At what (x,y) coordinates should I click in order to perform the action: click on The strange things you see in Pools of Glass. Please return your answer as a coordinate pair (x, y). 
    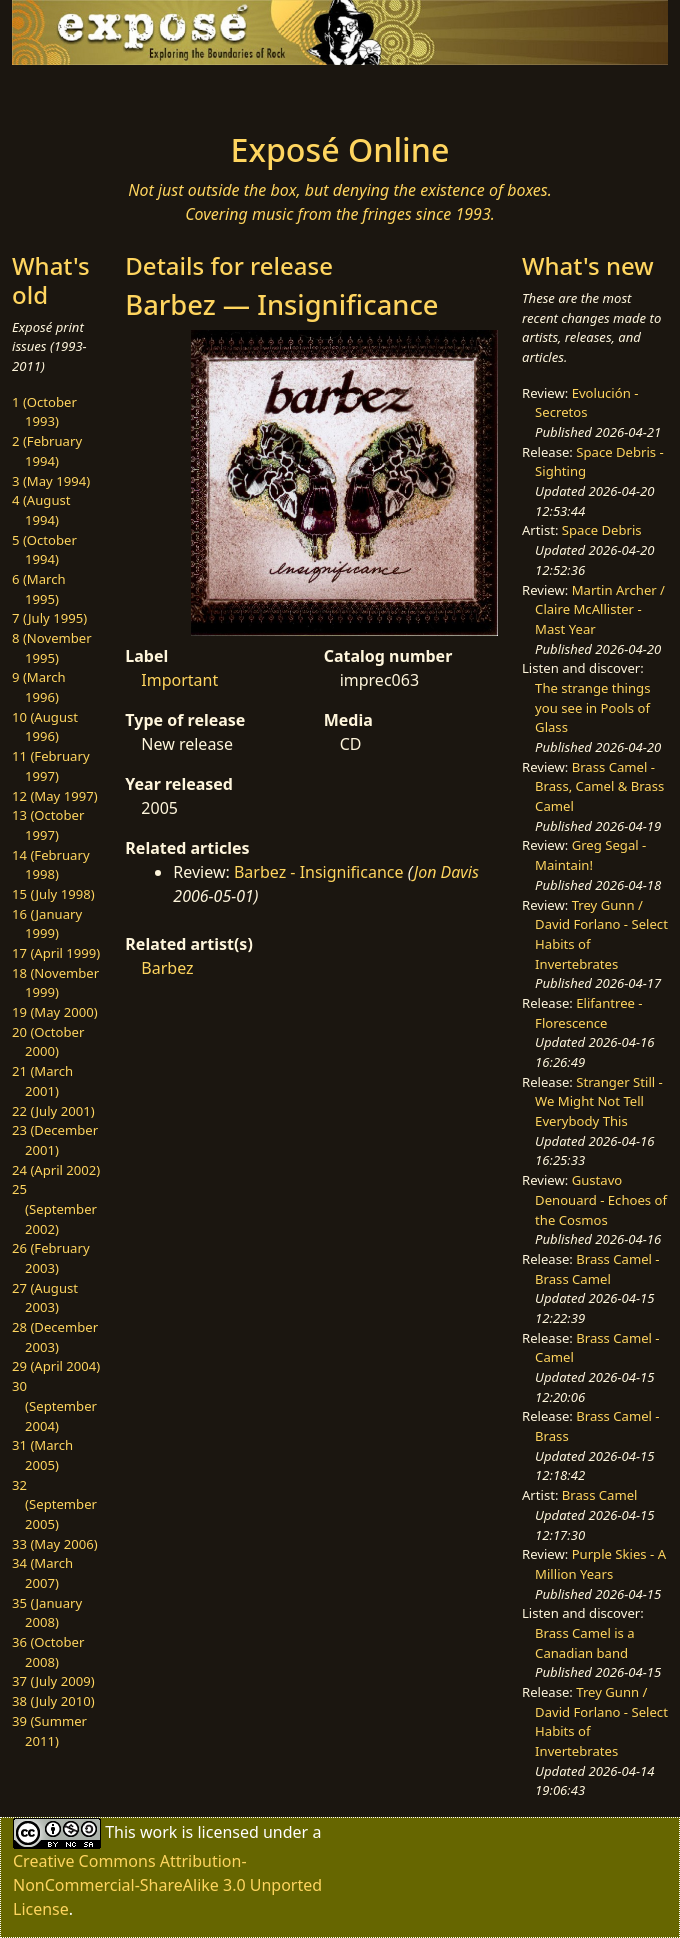
    Looking at the image, I should click on (592, 707).